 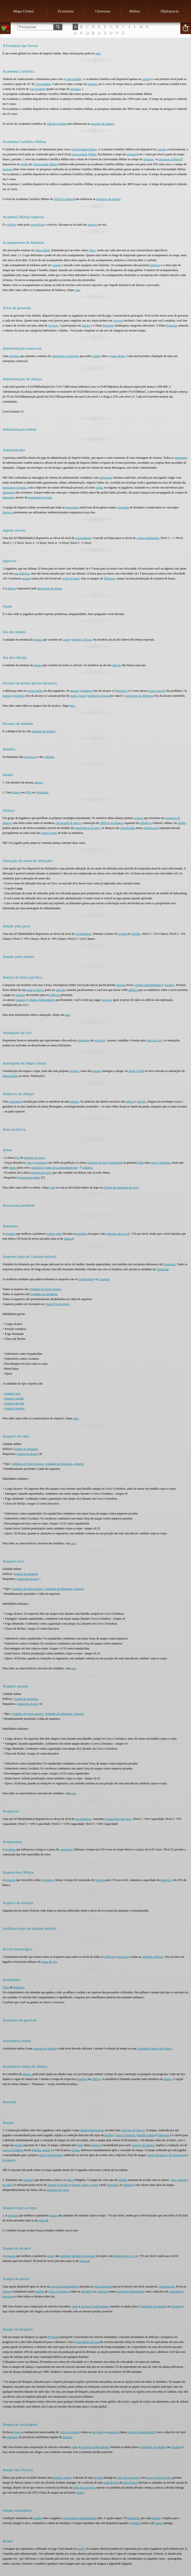 I want to click on mensagem, so click(x=15, y=1101).